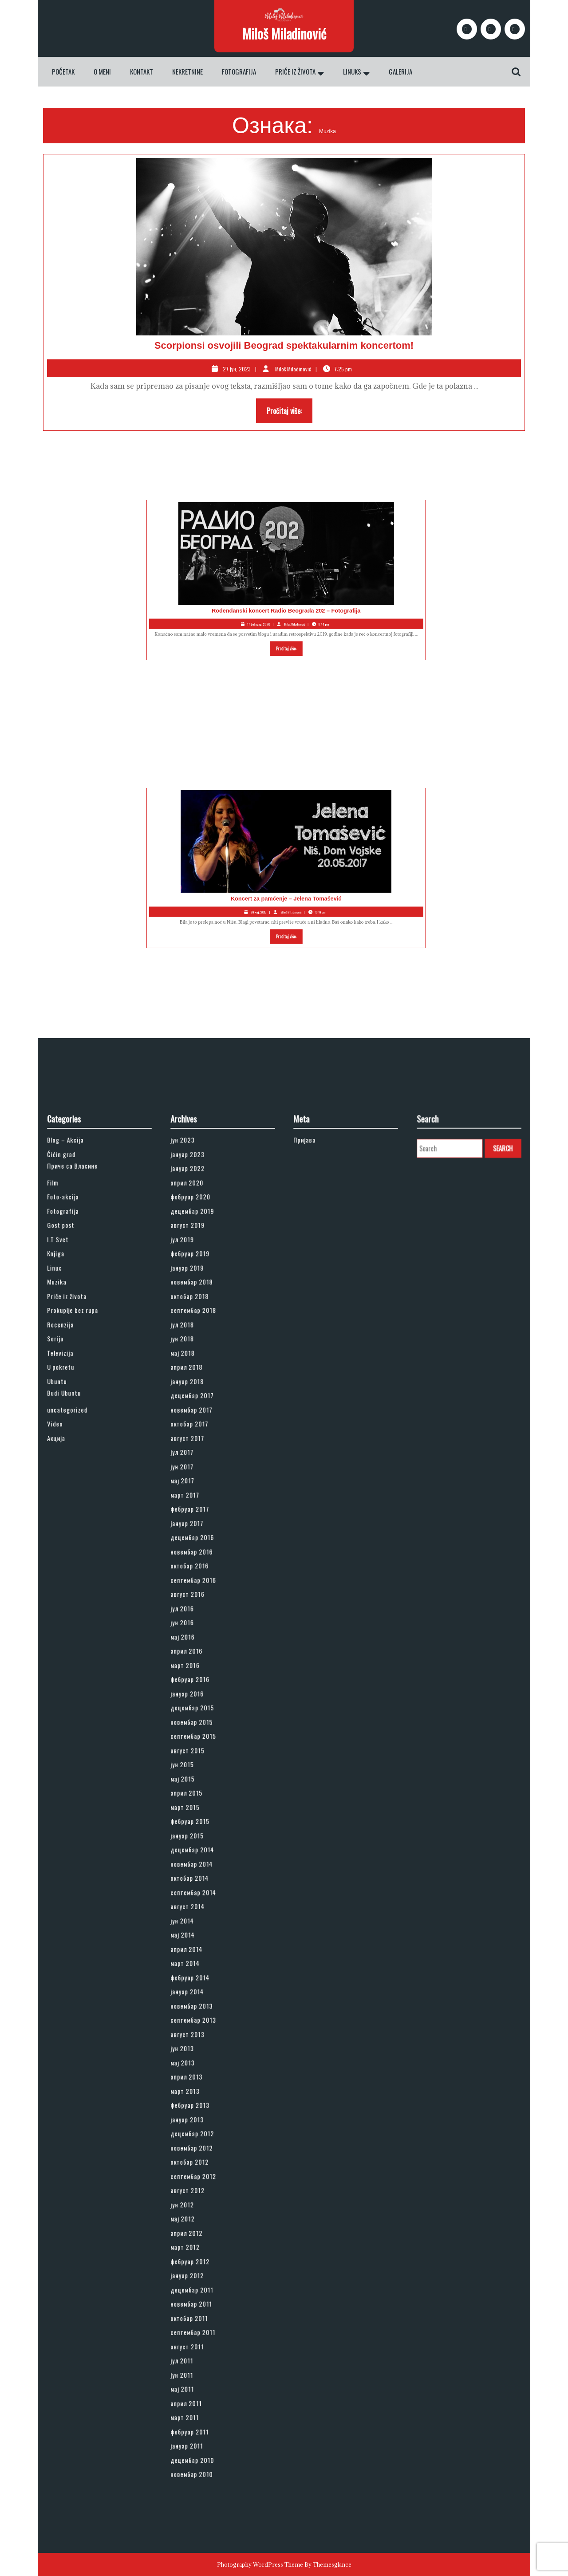  What do you see at coordinates (201, 1734) in the screenshot?
I see `јануар 2016` at bounding box center [201, 1734].